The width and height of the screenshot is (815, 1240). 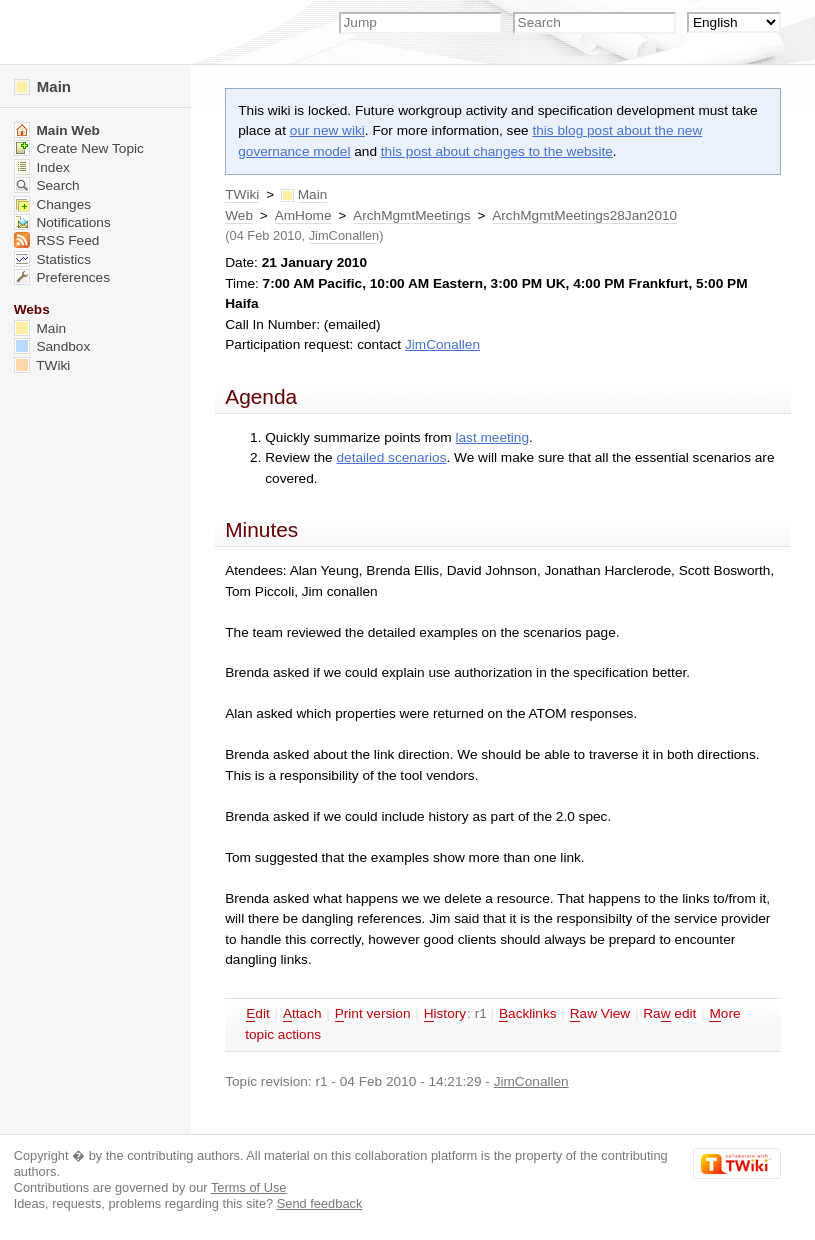 I want to click on this post about changes to the website, so click(x=497, y=151).